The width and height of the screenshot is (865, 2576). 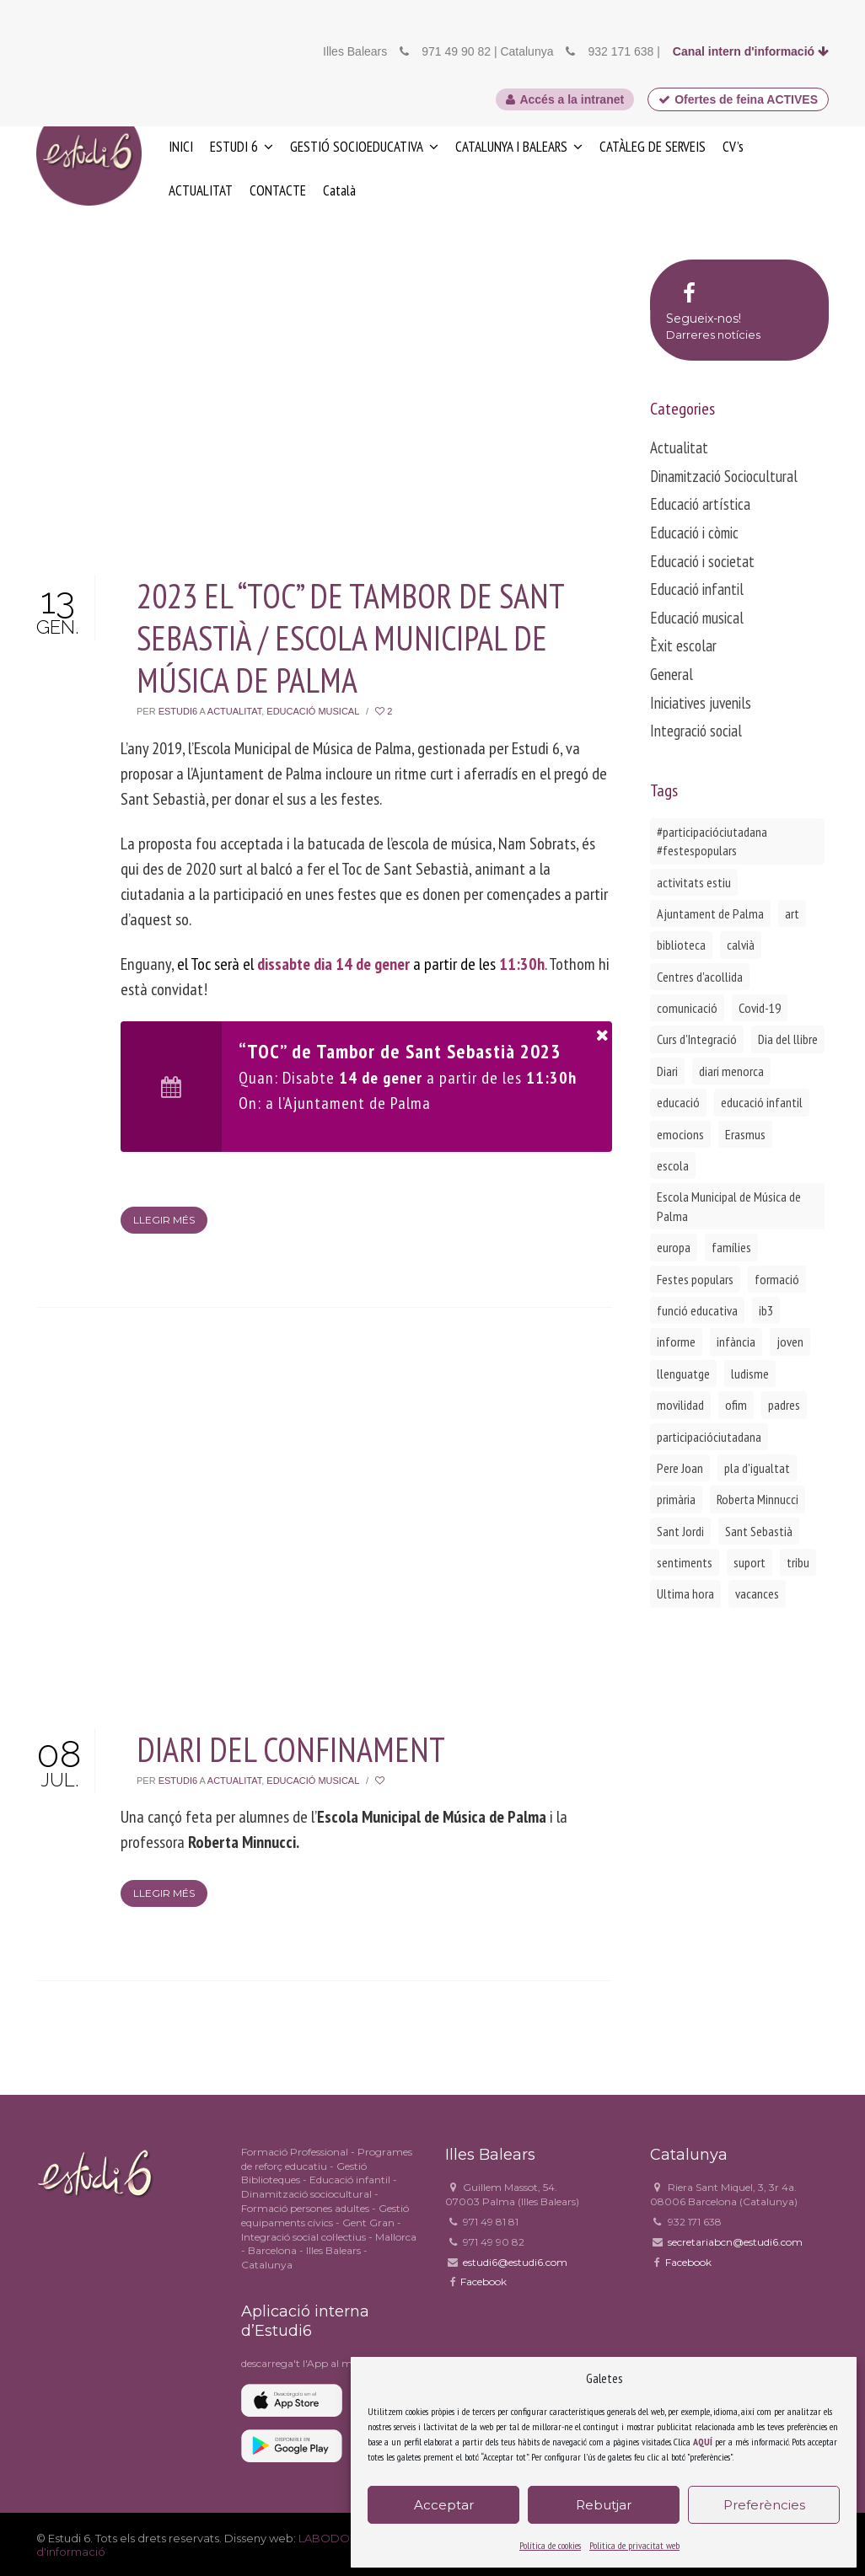 What do you see at coordinates (345, 2538) in the screenshot?
I see `LABODONI.COM` at bounding box center [345, 2538].